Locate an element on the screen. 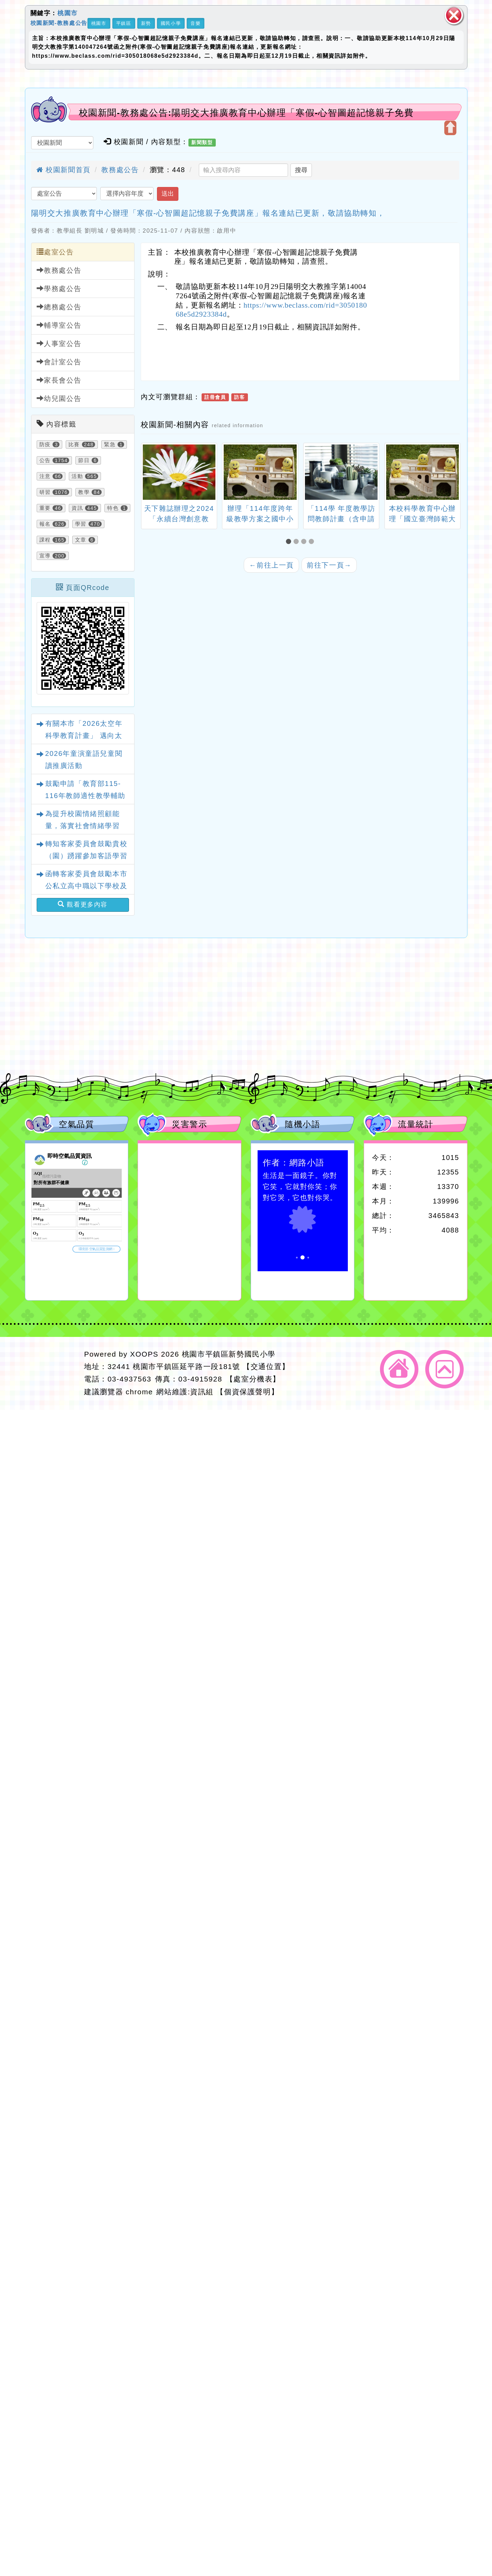 The image size is (492, 2576). 注意 is located at coordinates (45, 476).